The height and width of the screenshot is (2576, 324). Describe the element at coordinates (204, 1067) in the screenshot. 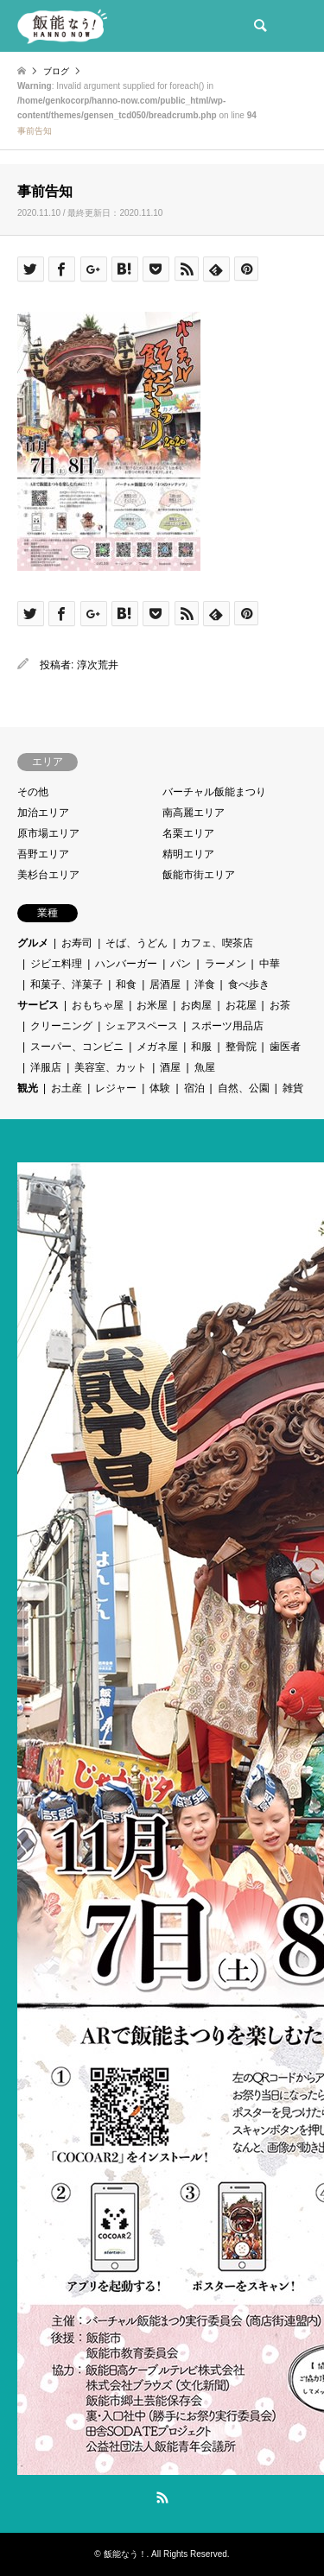

I see `魚屋` at that location.